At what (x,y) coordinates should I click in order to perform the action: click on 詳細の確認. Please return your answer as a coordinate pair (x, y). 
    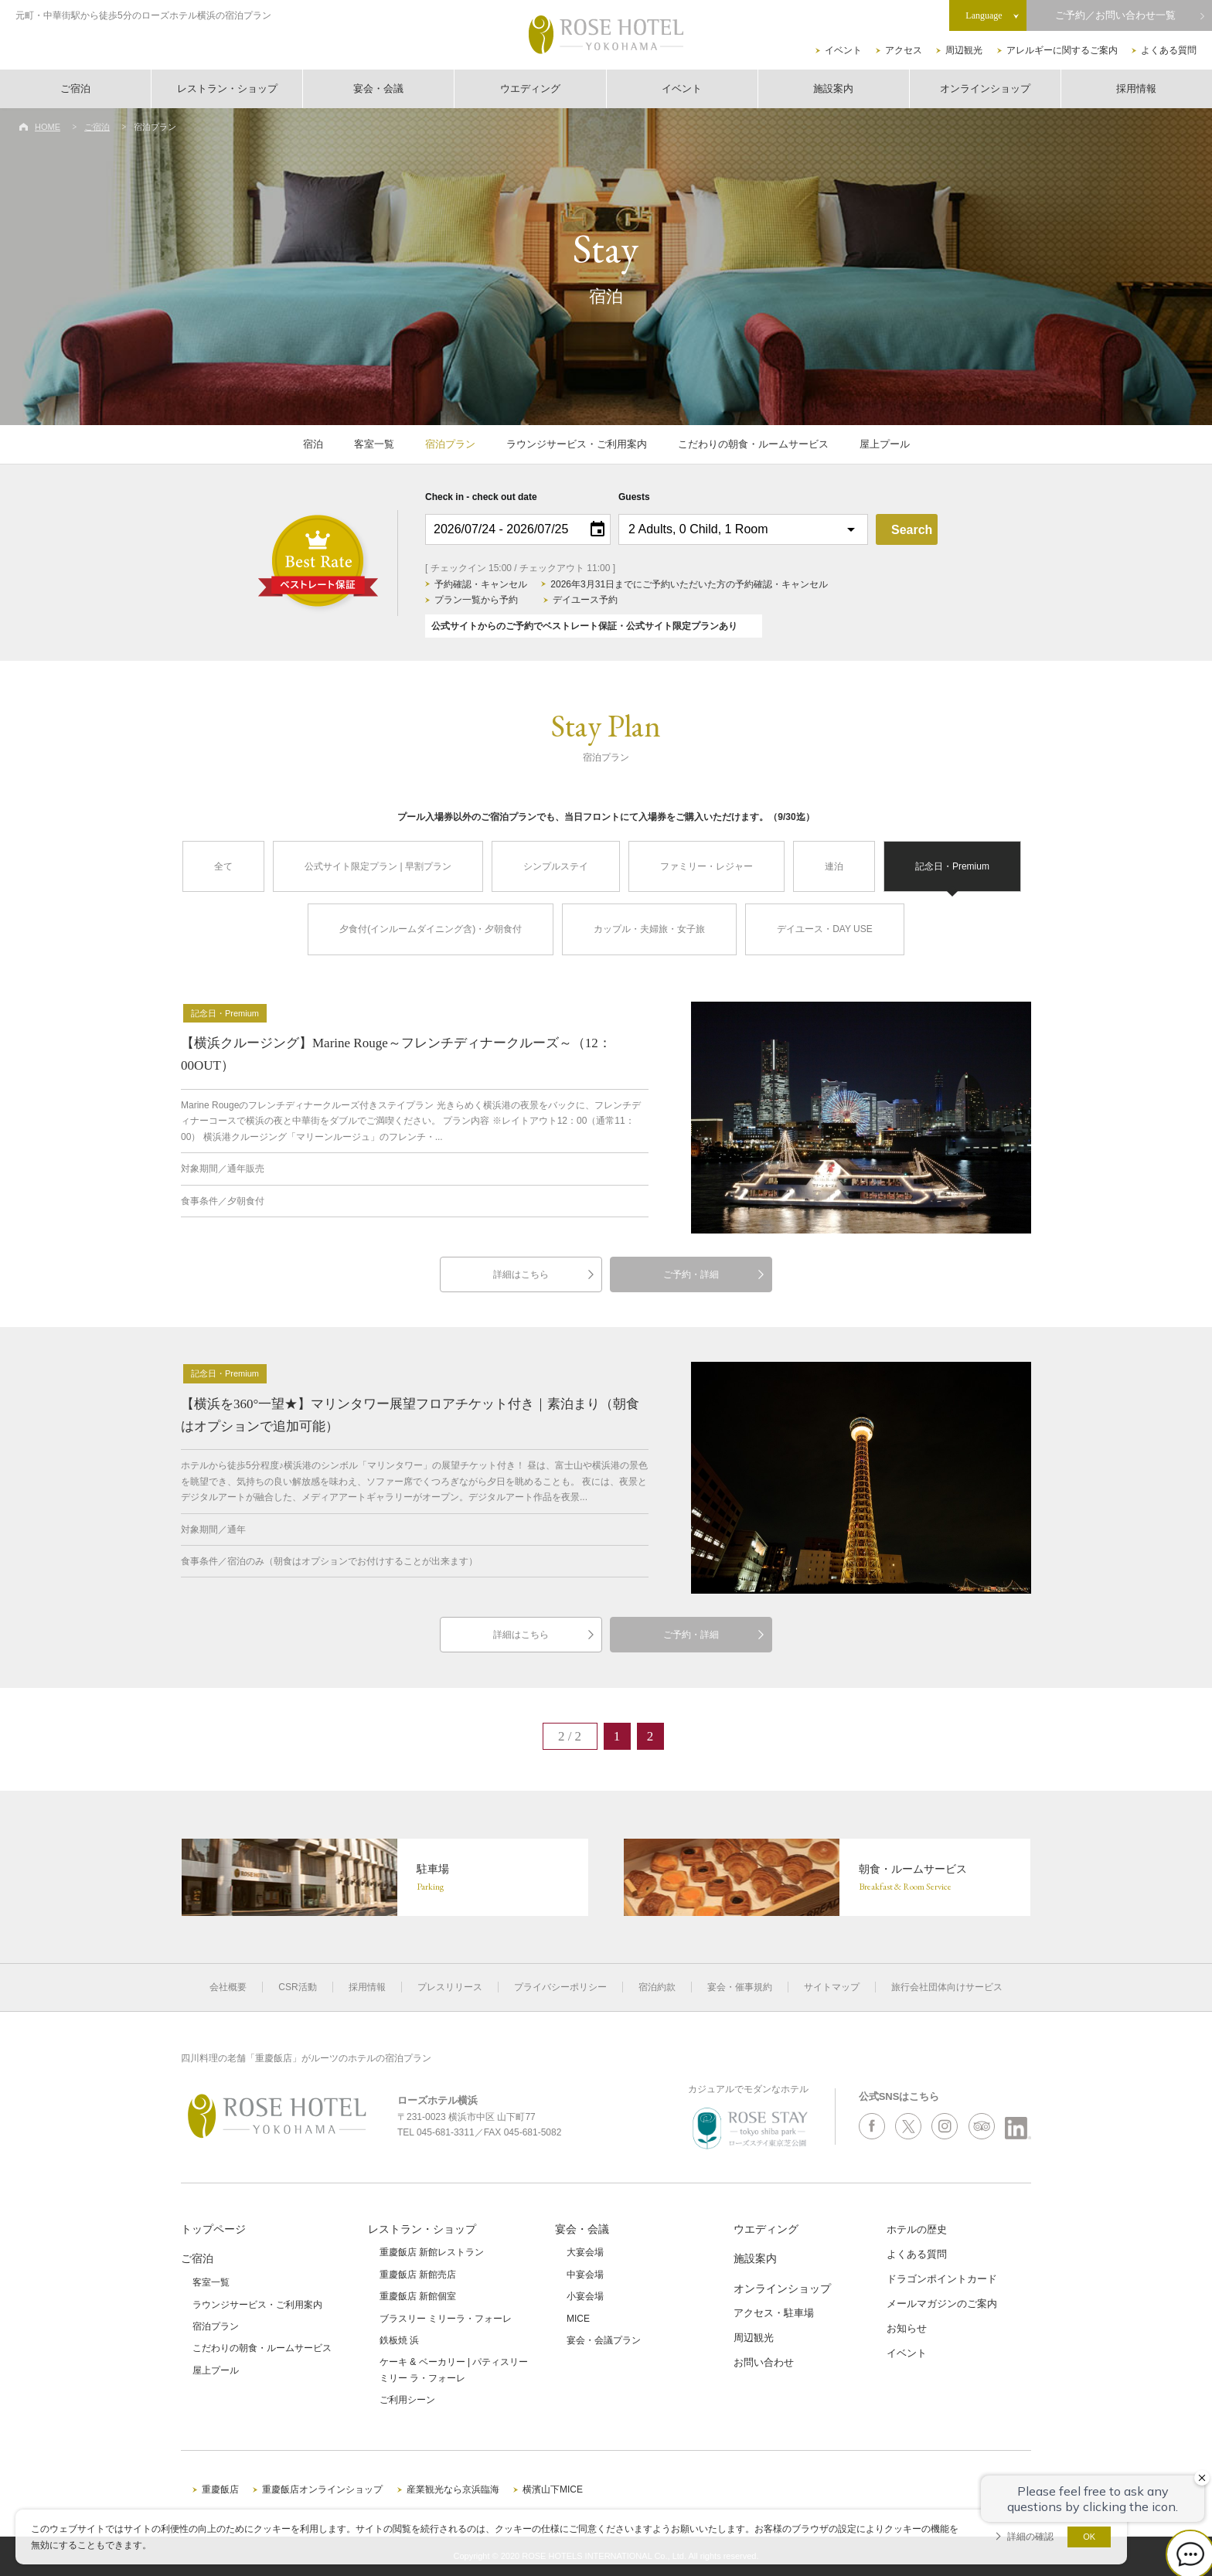
    Looking at the image, I should click on (1030, 2536).